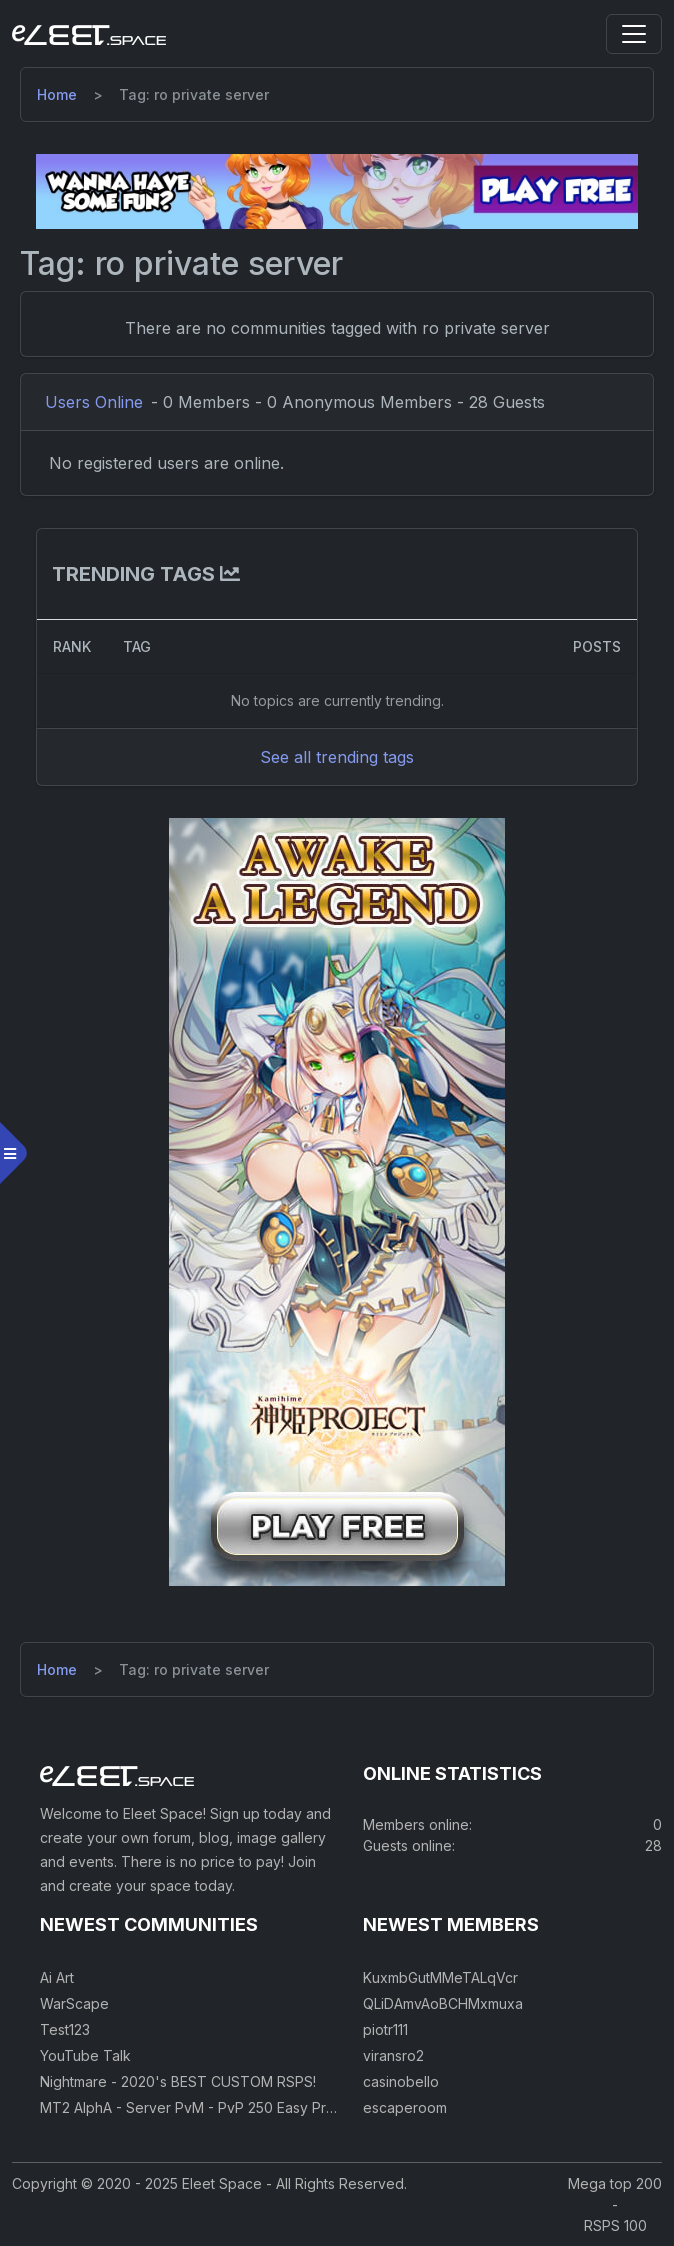 The height and width of the screenshot is (2246, 674). What do you see at coordinates (443, 2003) in the screenshot?
I see `QLiDAmvAoBCHMxmuxa` at bounding box center [443, 2003].